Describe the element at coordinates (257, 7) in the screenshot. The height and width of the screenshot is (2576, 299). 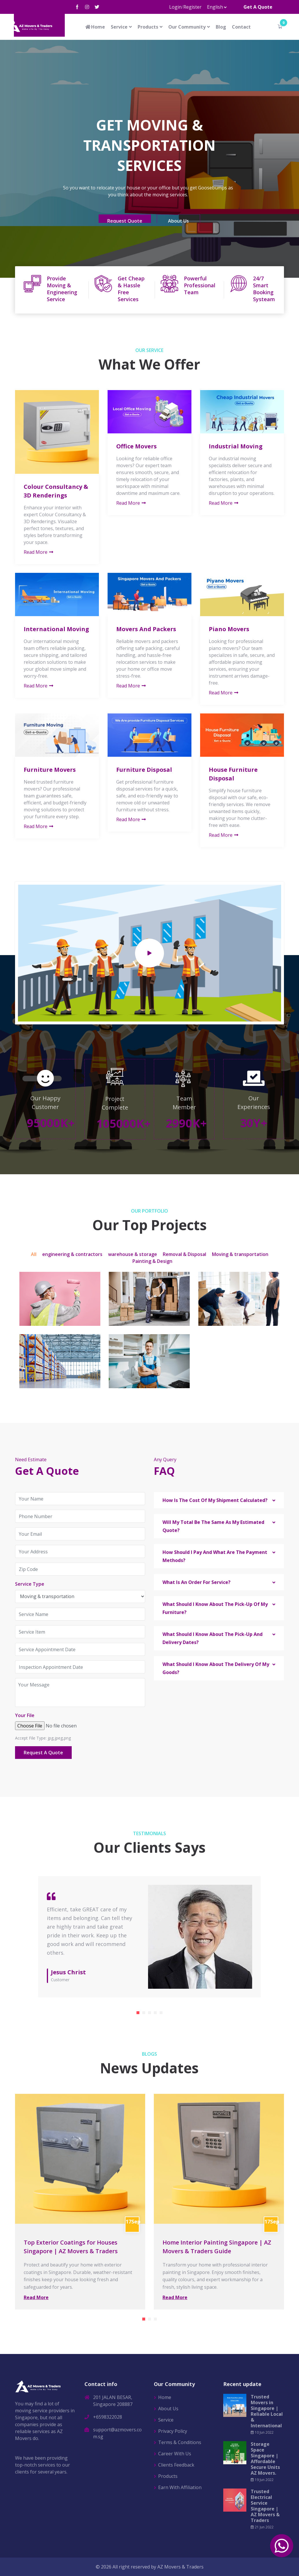
I see `Get A Quote` at that location.